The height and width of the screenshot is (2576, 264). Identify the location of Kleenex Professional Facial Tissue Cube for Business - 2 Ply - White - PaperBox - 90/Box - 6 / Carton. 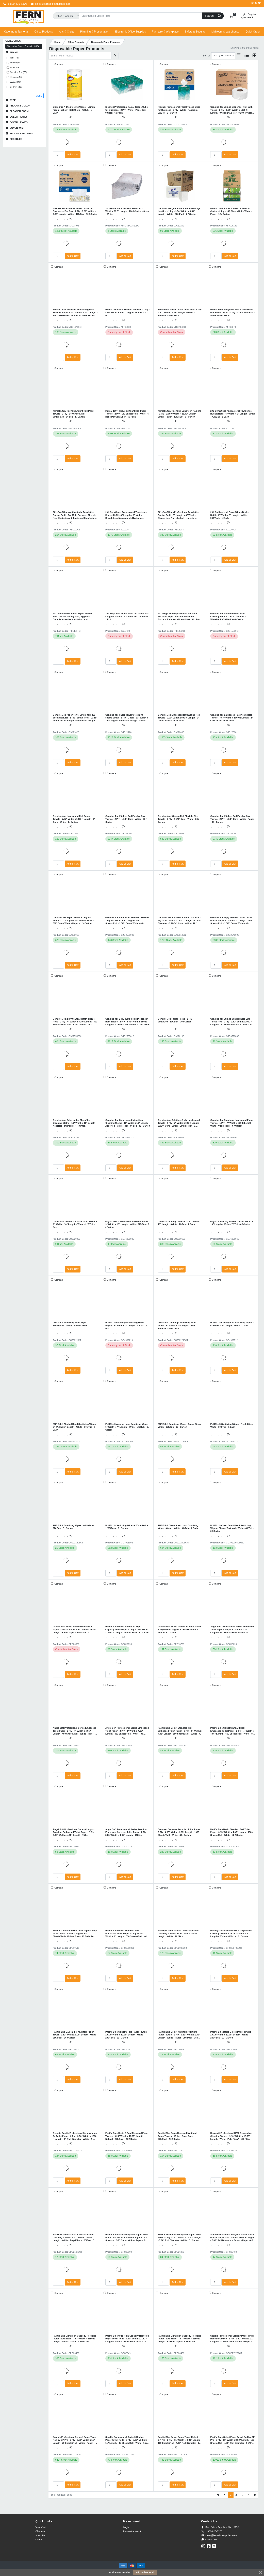
(179, 110).